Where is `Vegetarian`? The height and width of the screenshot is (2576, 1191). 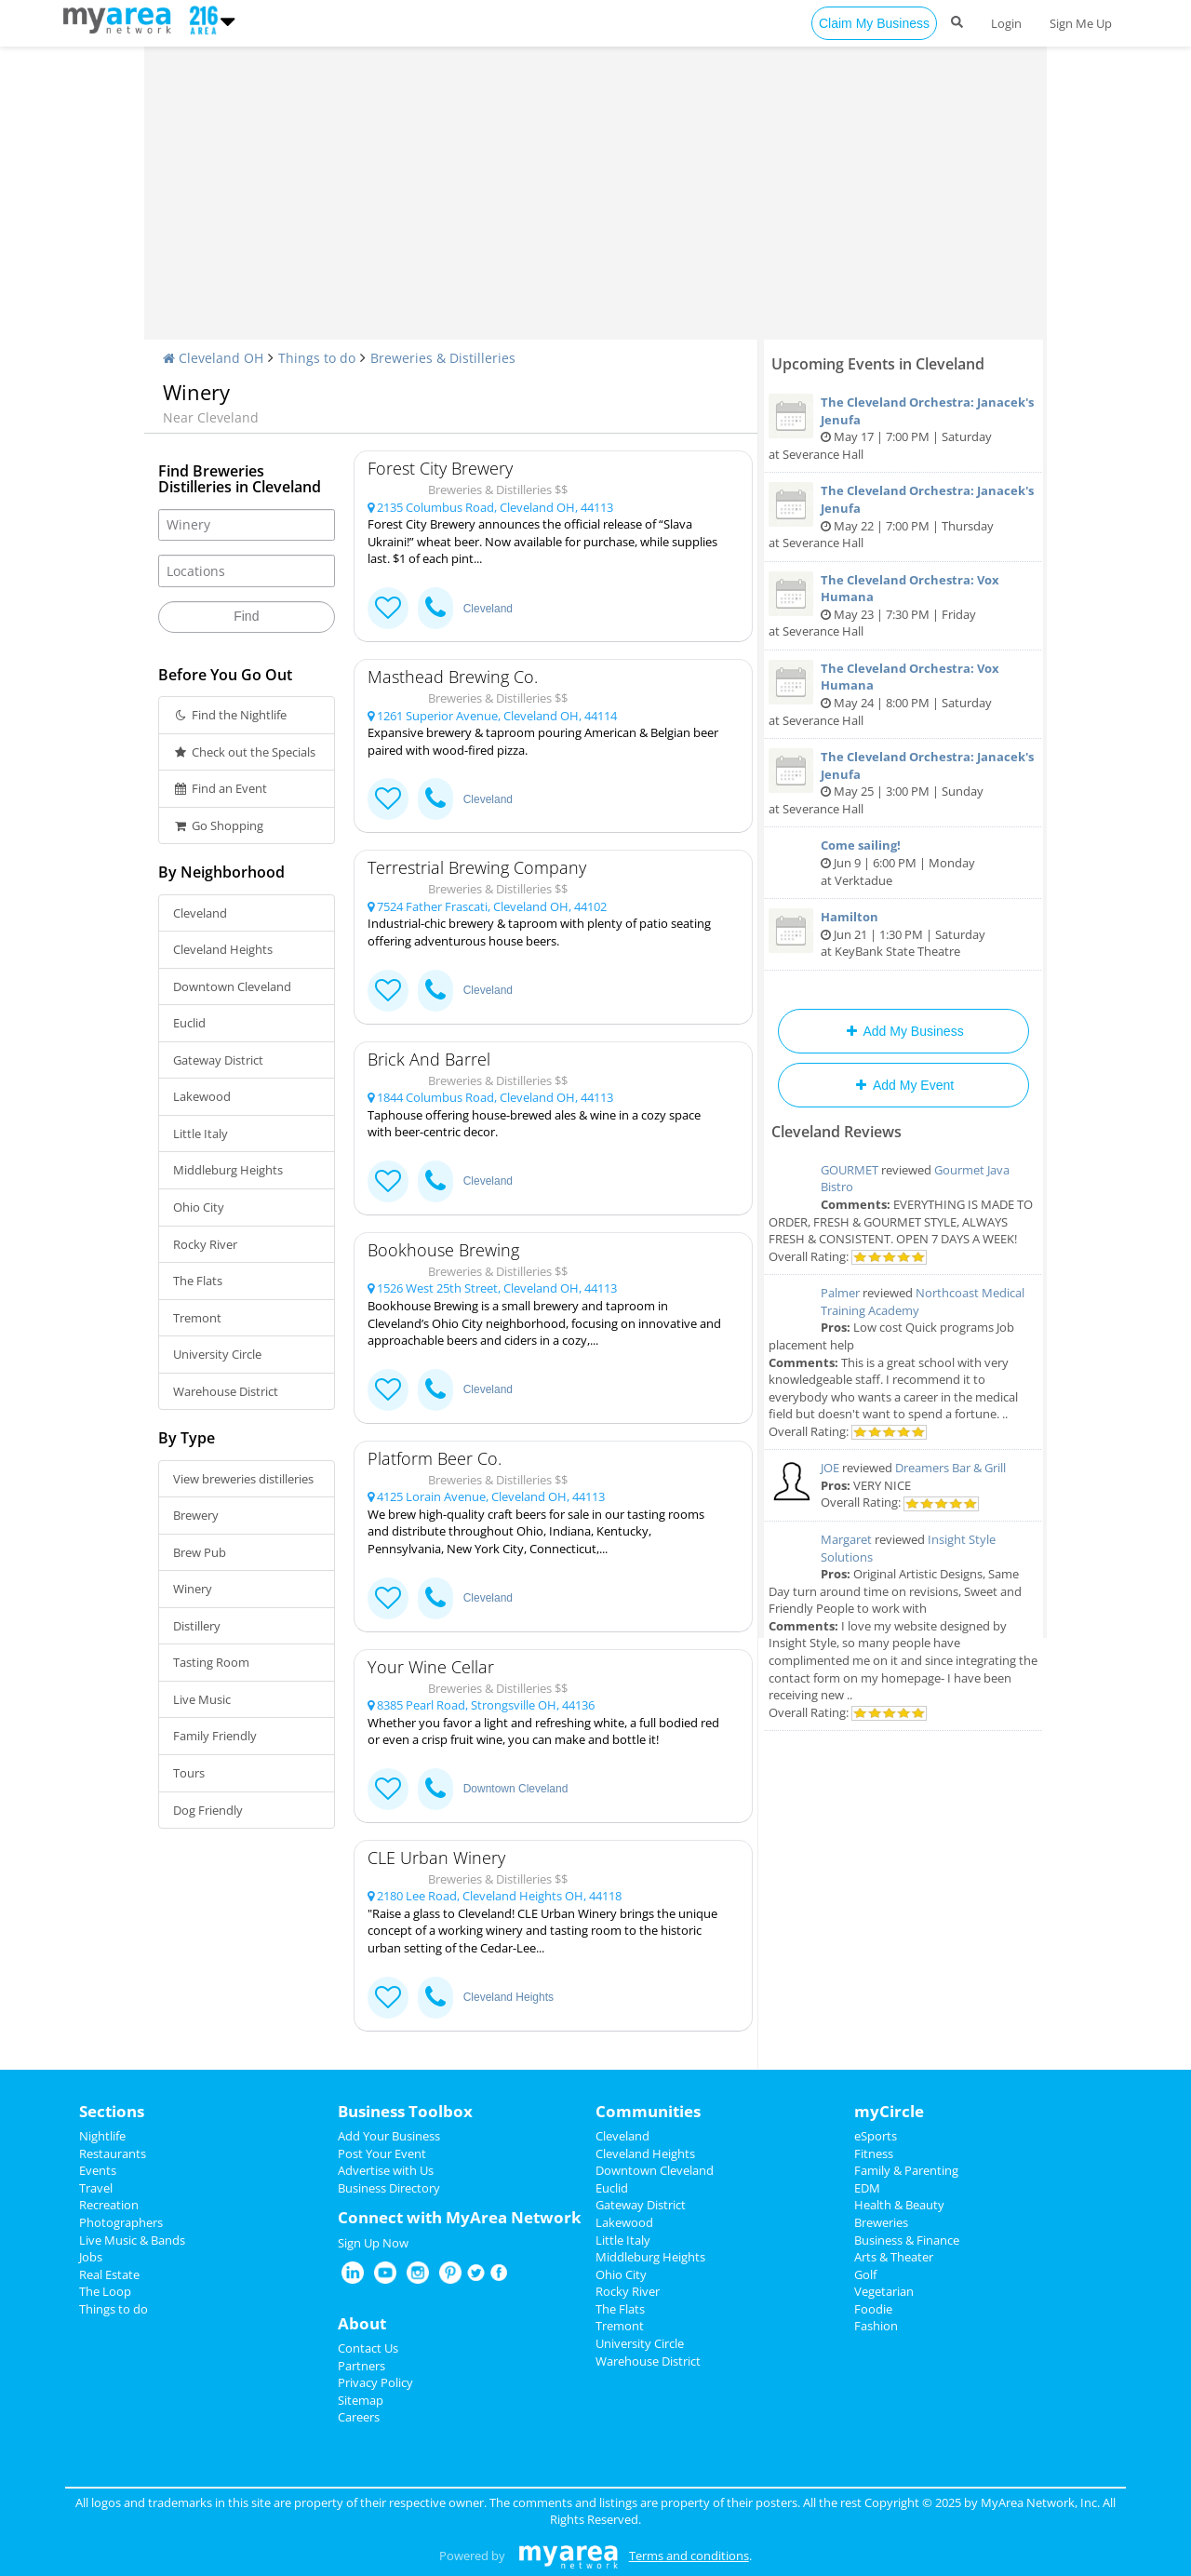 Vegetarian is located at coordinates (884, 2291).